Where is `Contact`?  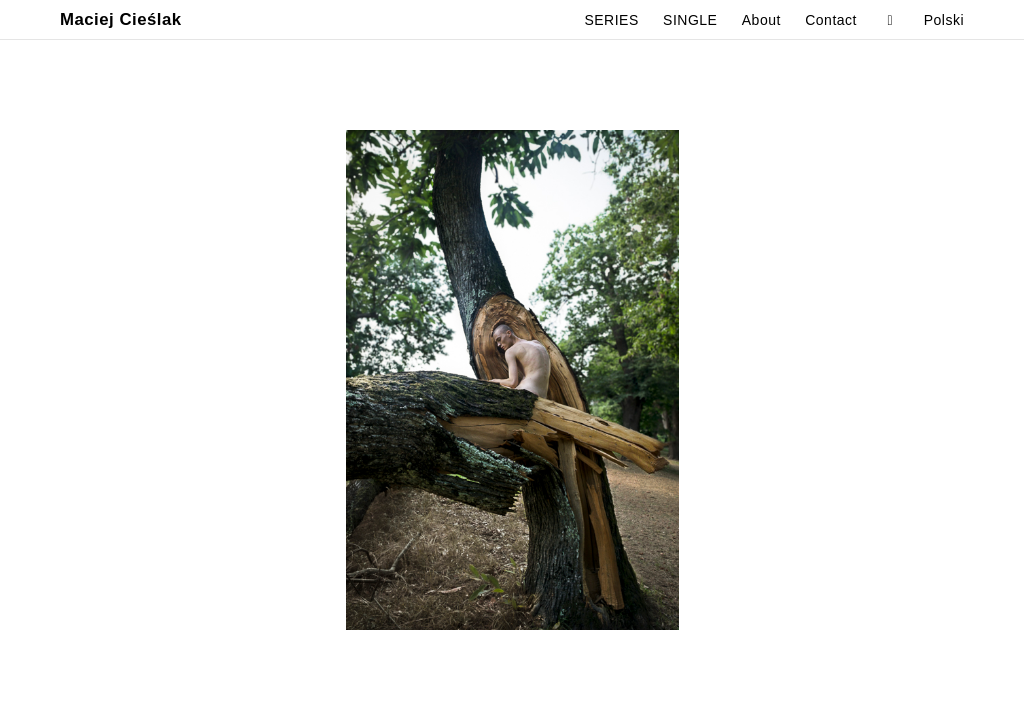 Contact is located at coordinates (831, 20).